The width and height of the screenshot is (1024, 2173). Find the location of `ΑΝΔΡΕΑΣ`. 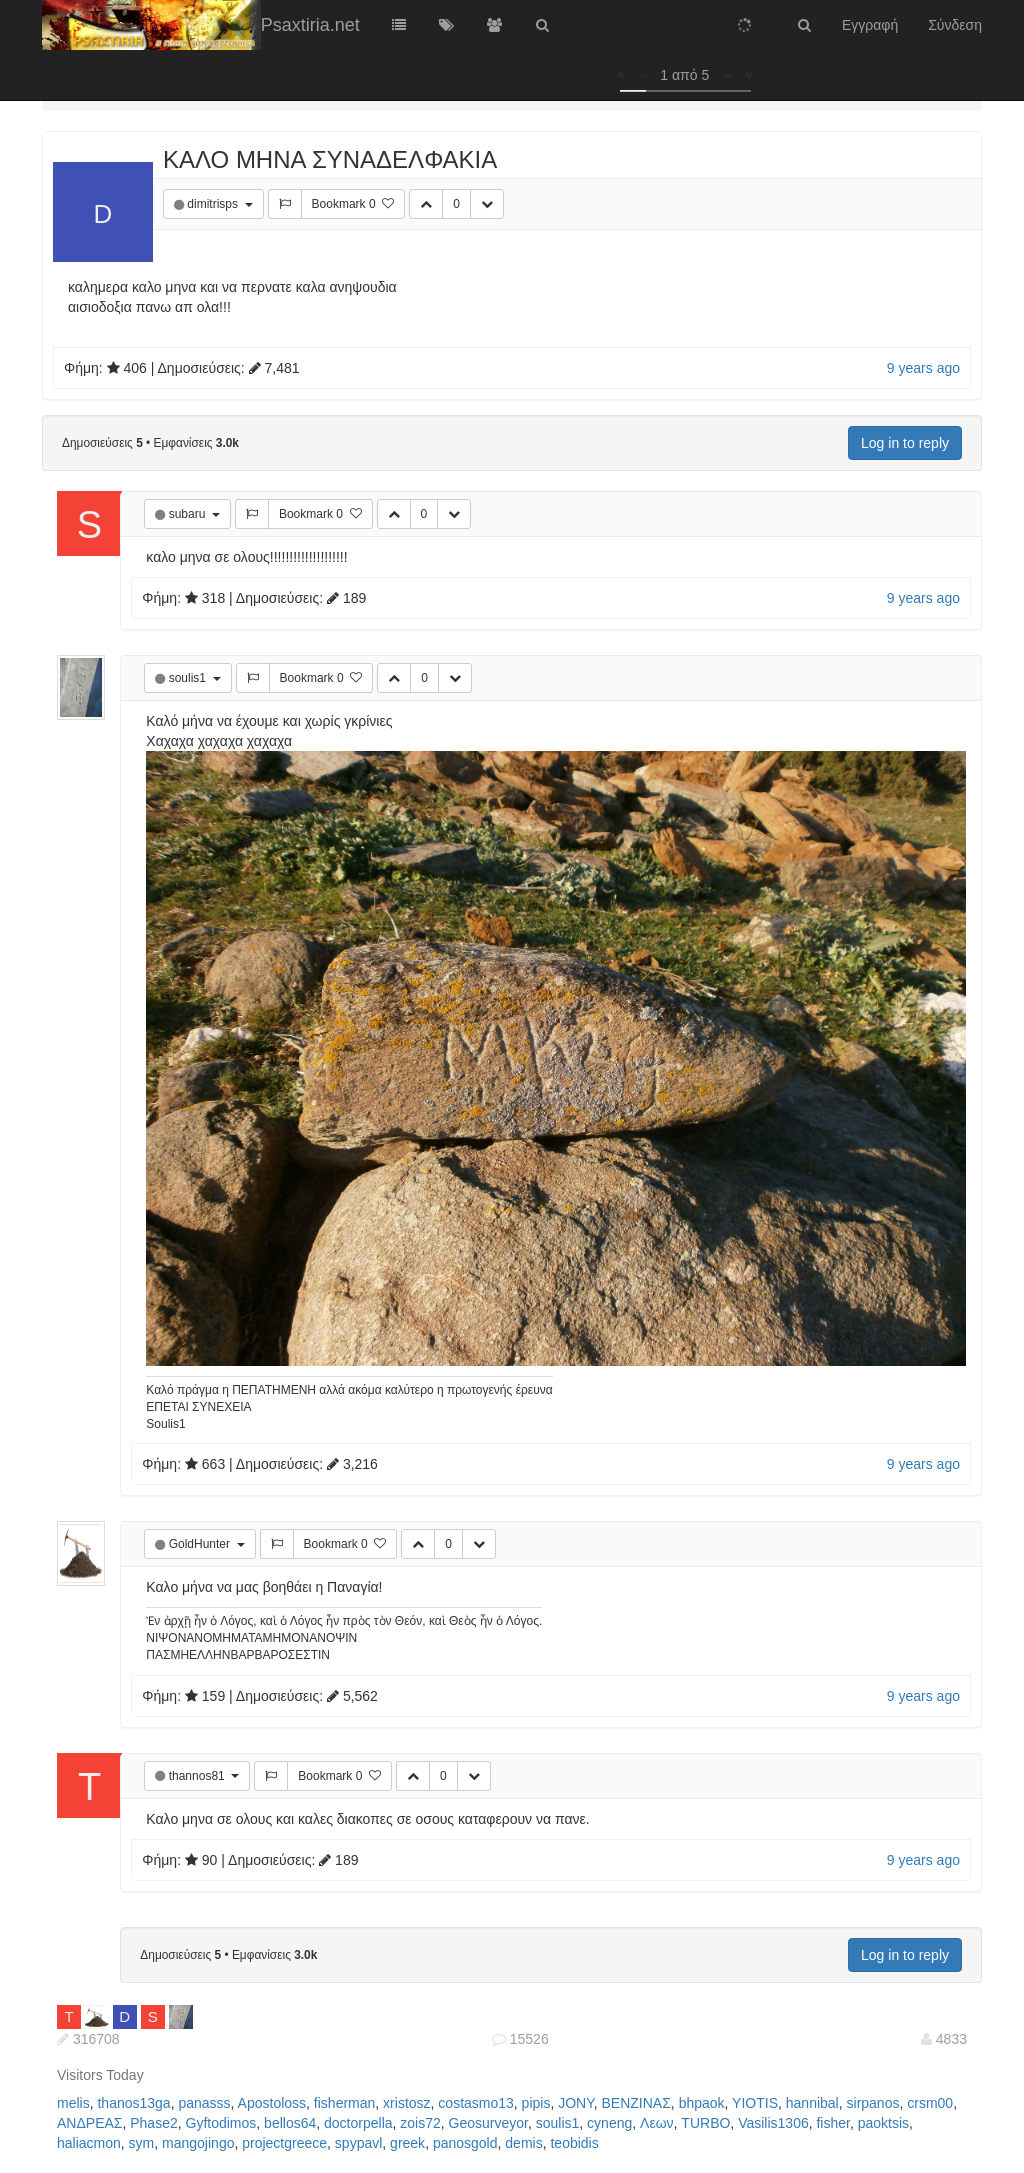

ΑΝΔΡΕΑΣ is located at coordinates (89, 2123).